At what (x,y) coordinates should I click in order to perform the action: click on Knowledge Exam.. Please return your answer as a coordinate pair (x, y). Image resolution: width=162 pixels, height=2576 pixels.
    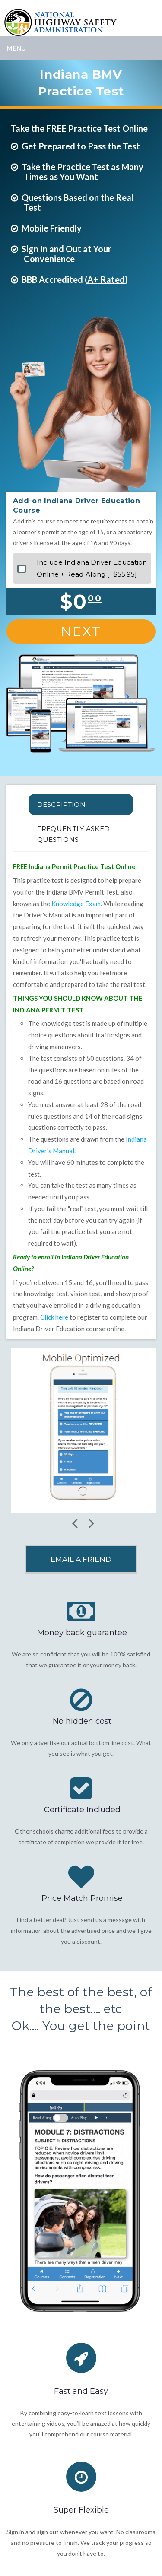
    Looking at the image, I should click on (76, 903).